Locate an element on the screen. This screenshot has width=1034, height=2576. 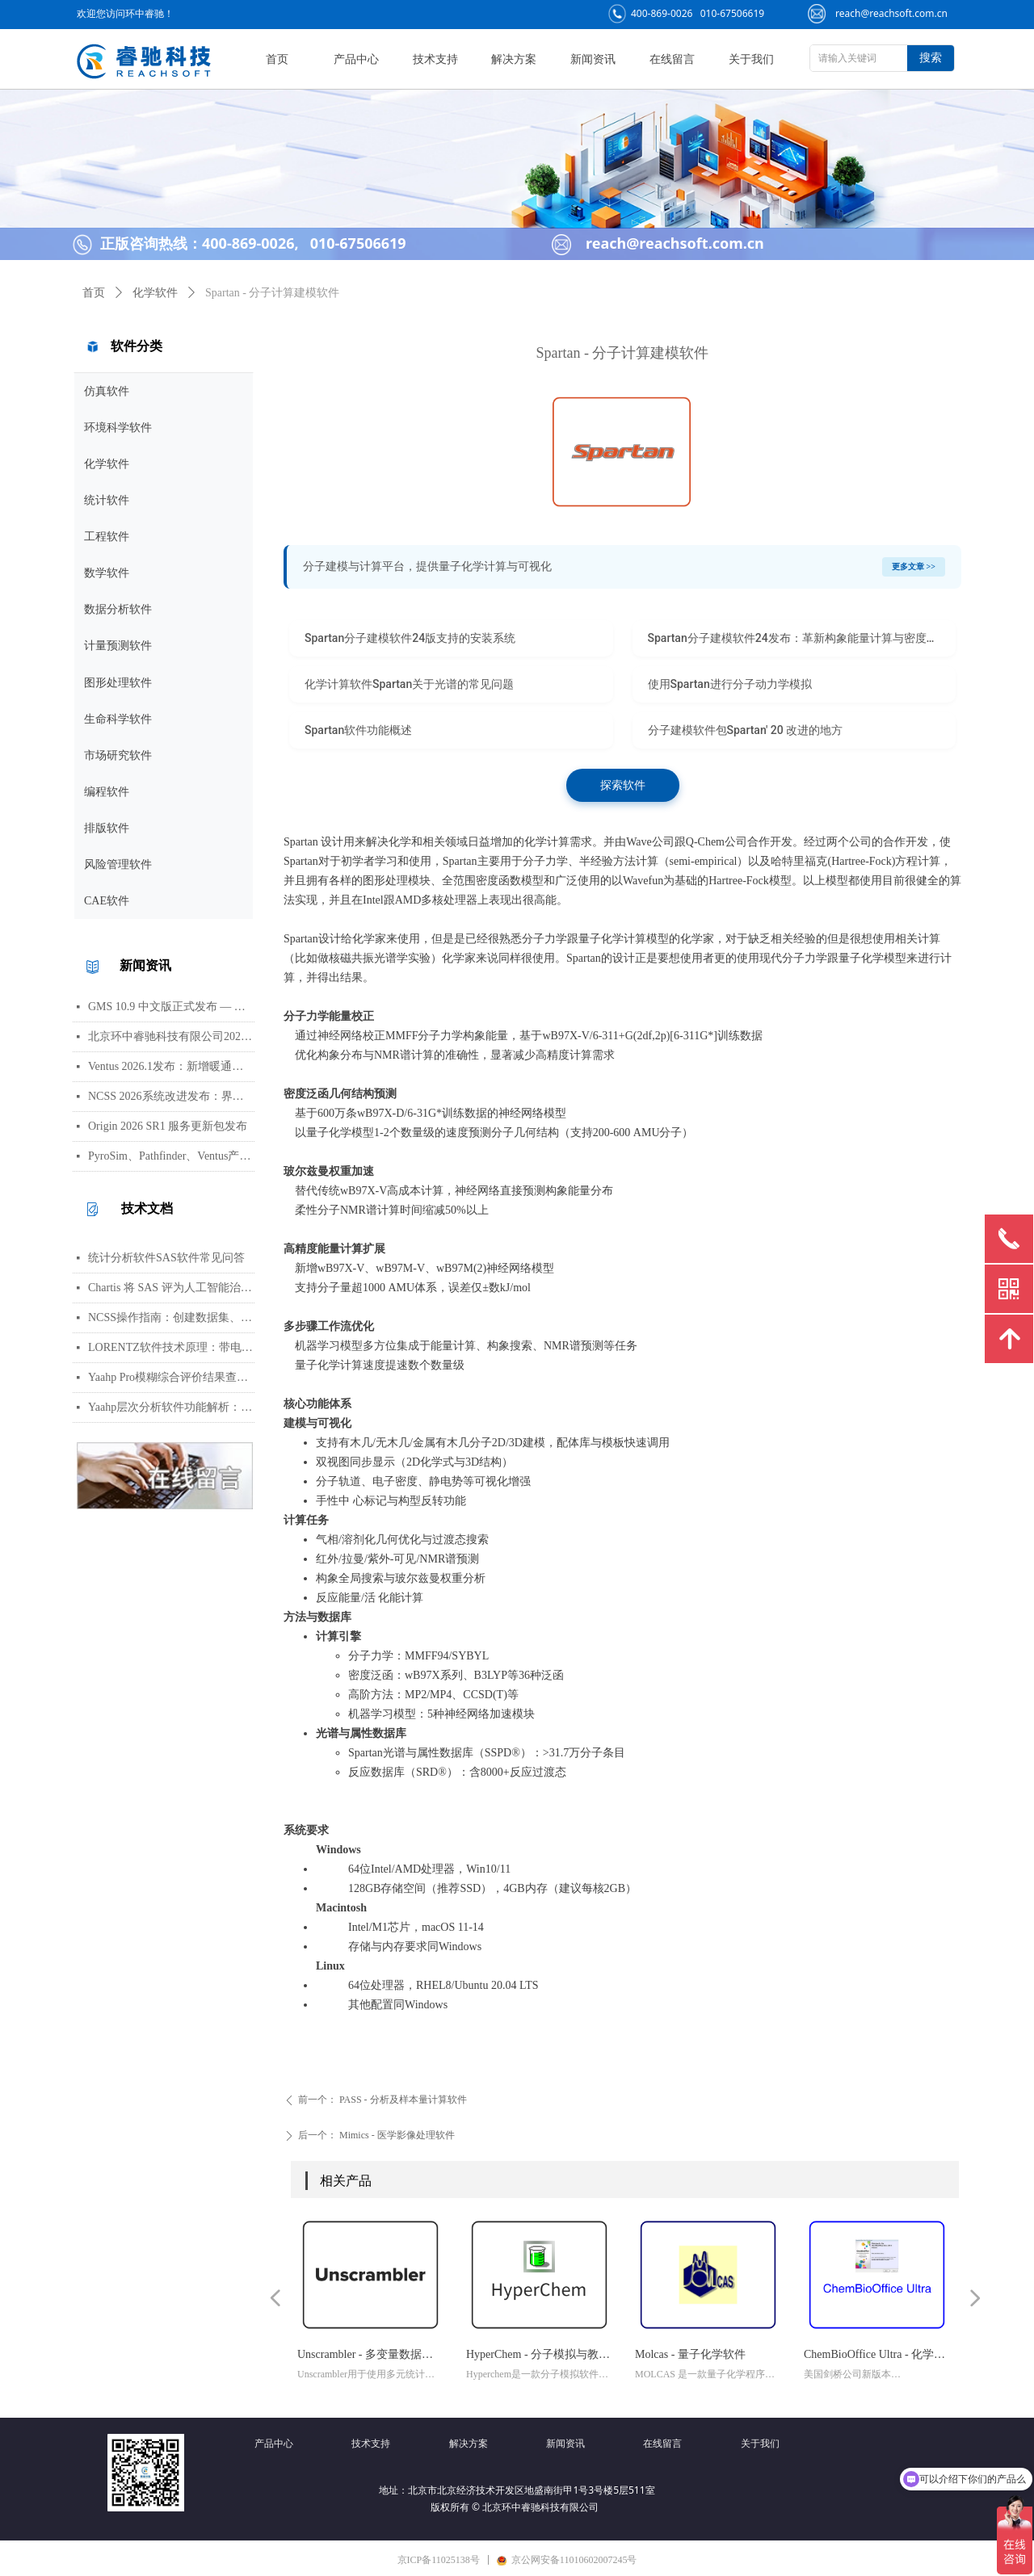
数学软件 is located at coordinates (106, 573).